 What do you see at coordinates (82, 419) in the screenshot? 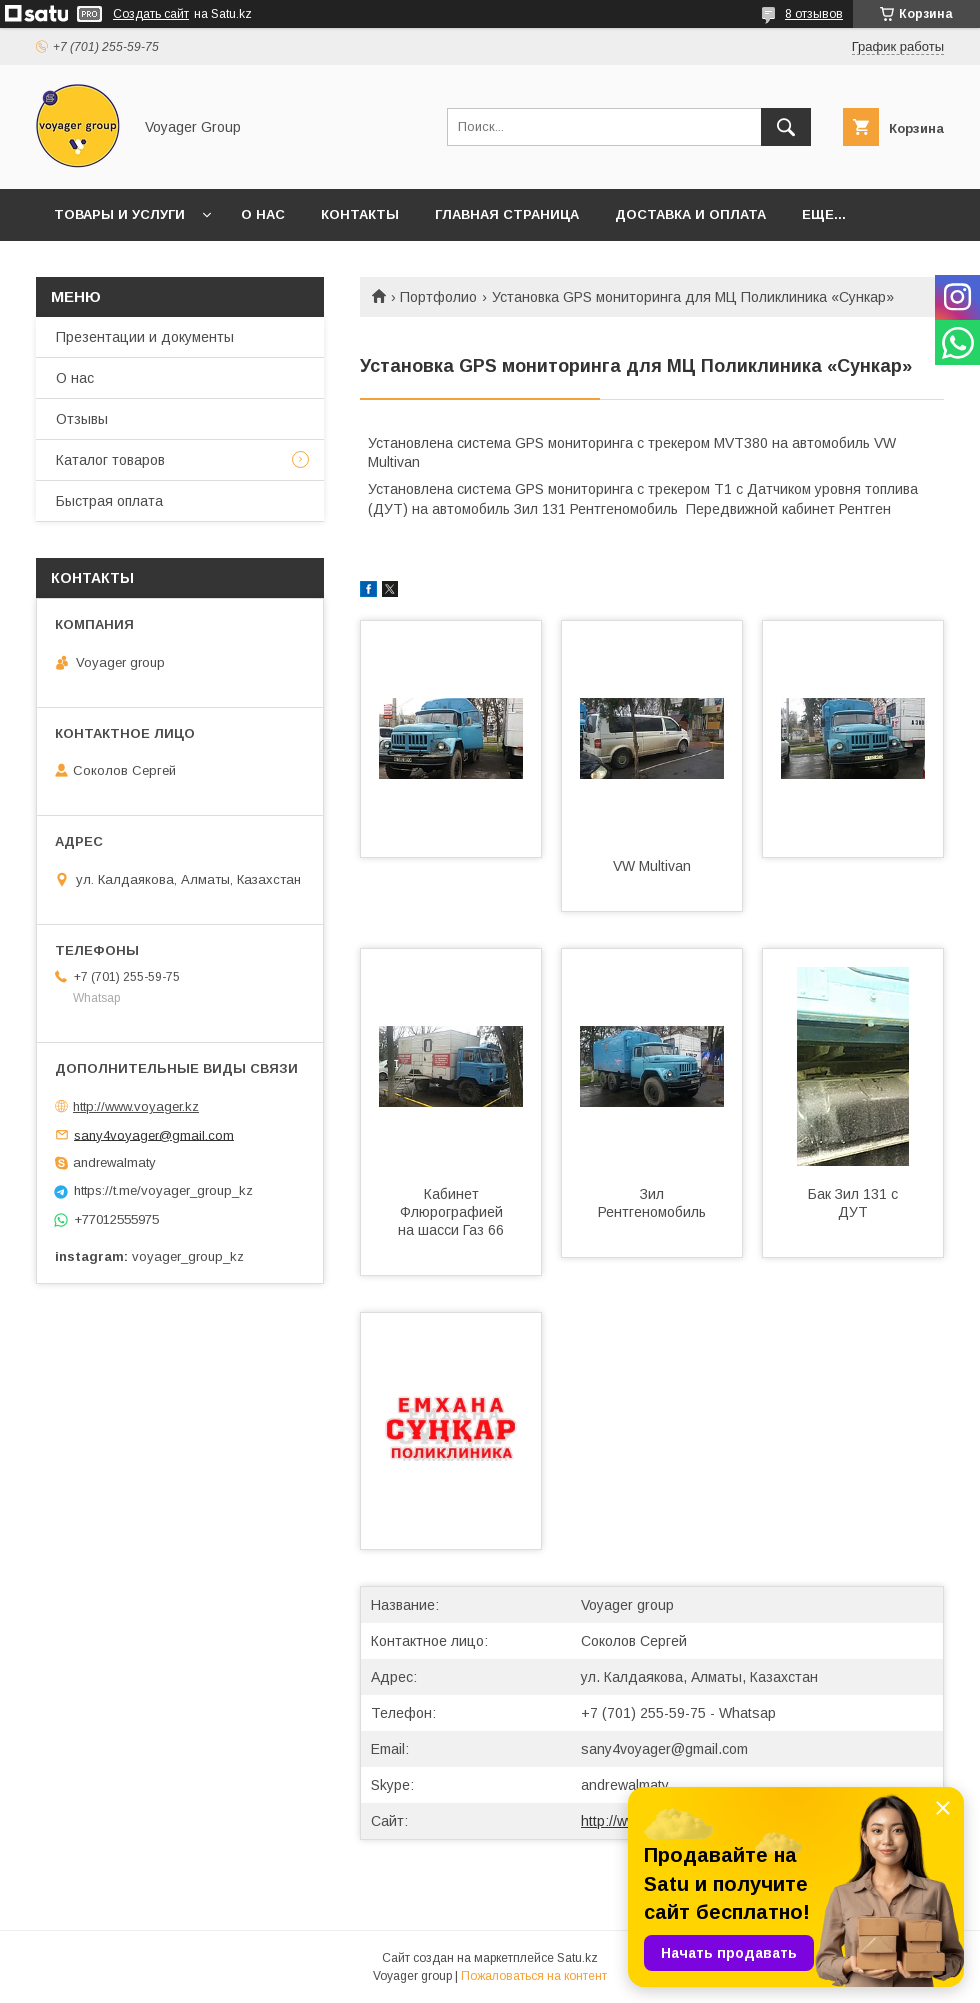
I see `Отзывы` at bounding box center [82, 419].